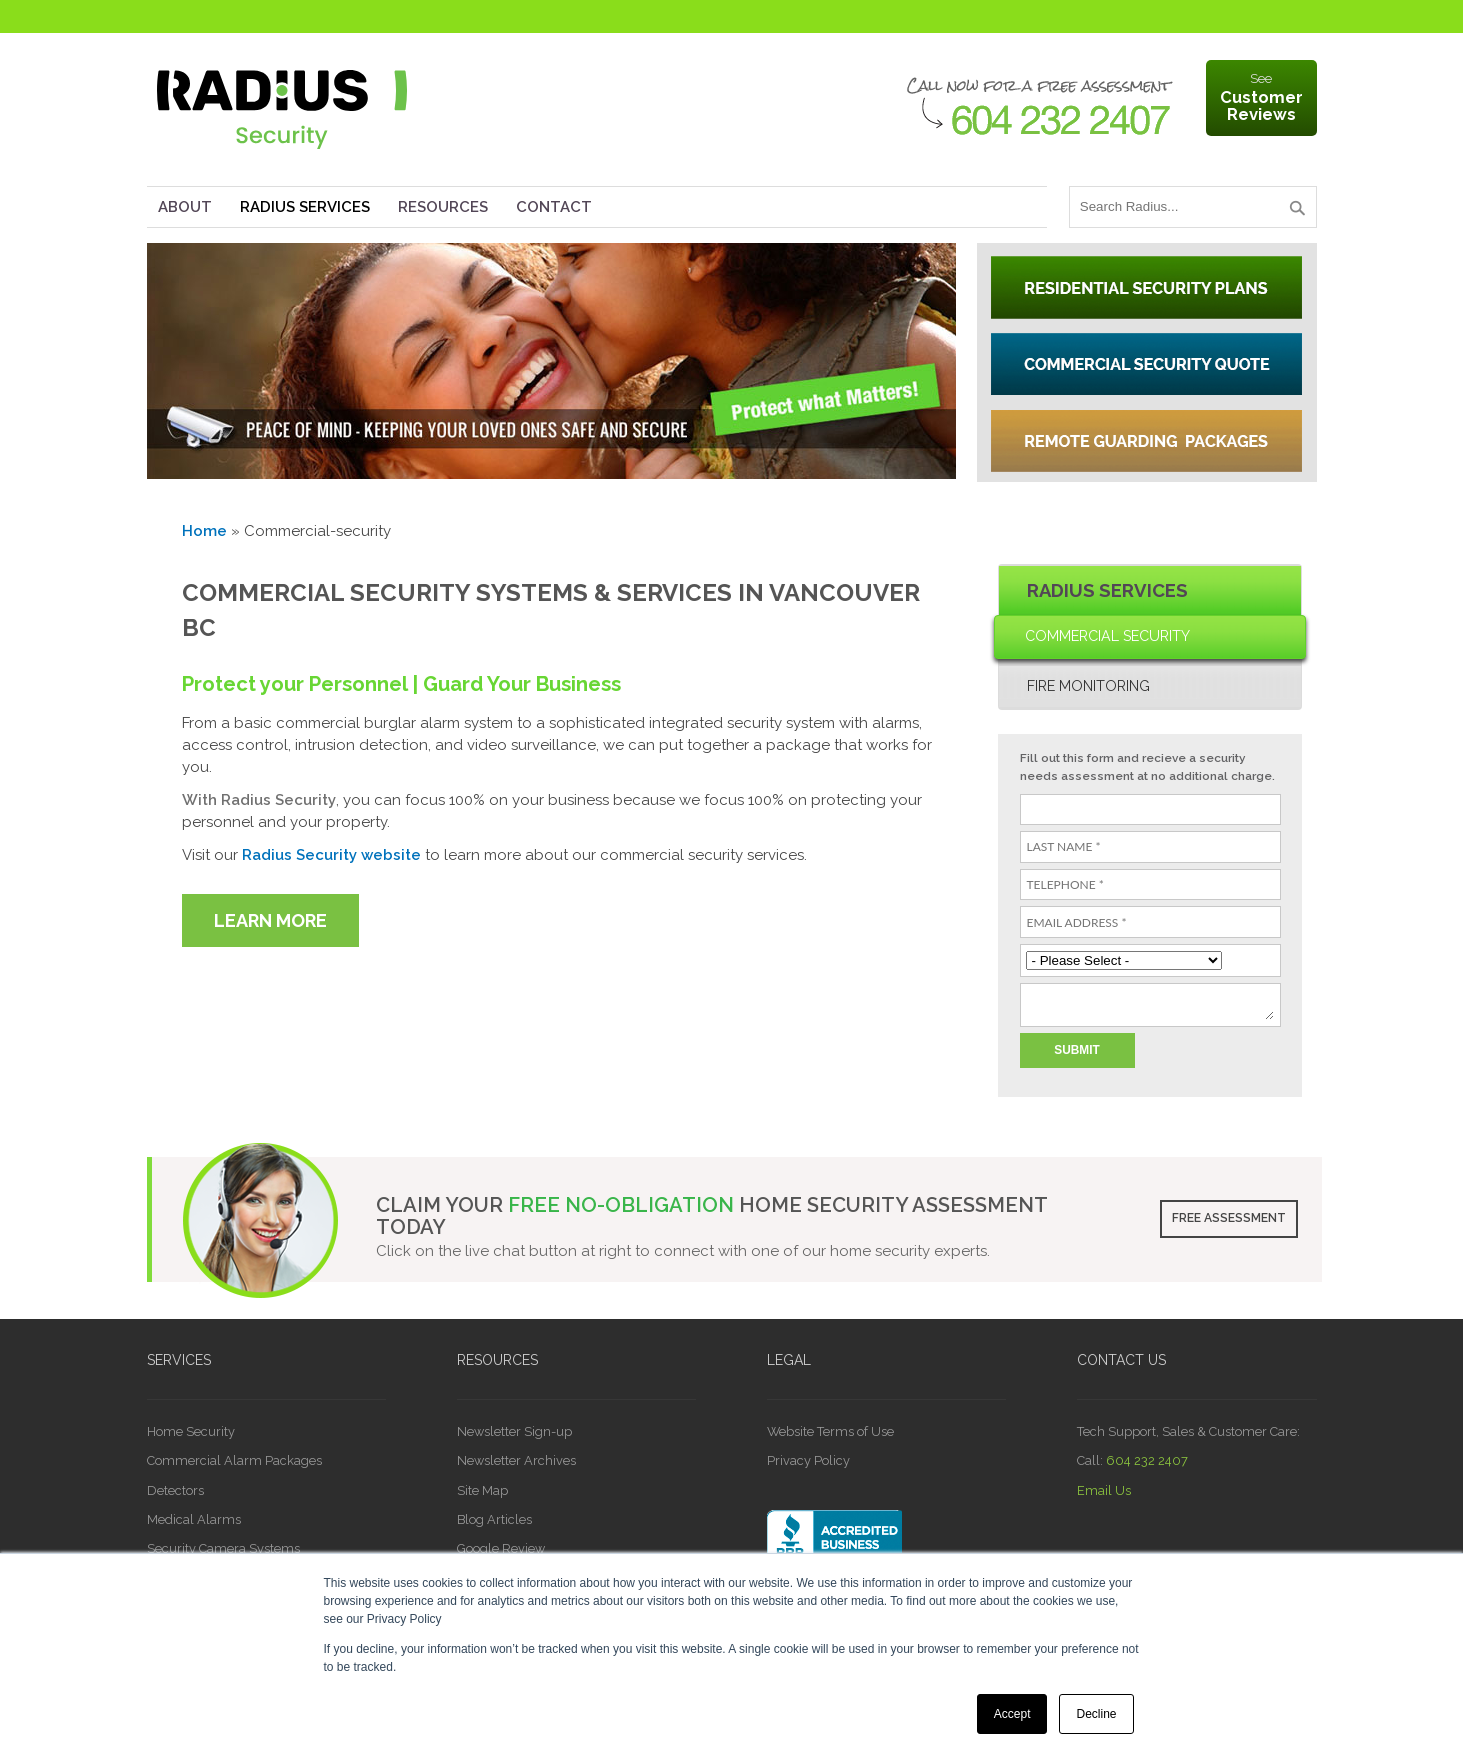  What do you see at coordinates (1012, 1714) in the screenshot?
I see `Accept [button]` at bounding box center [1012, 1714].